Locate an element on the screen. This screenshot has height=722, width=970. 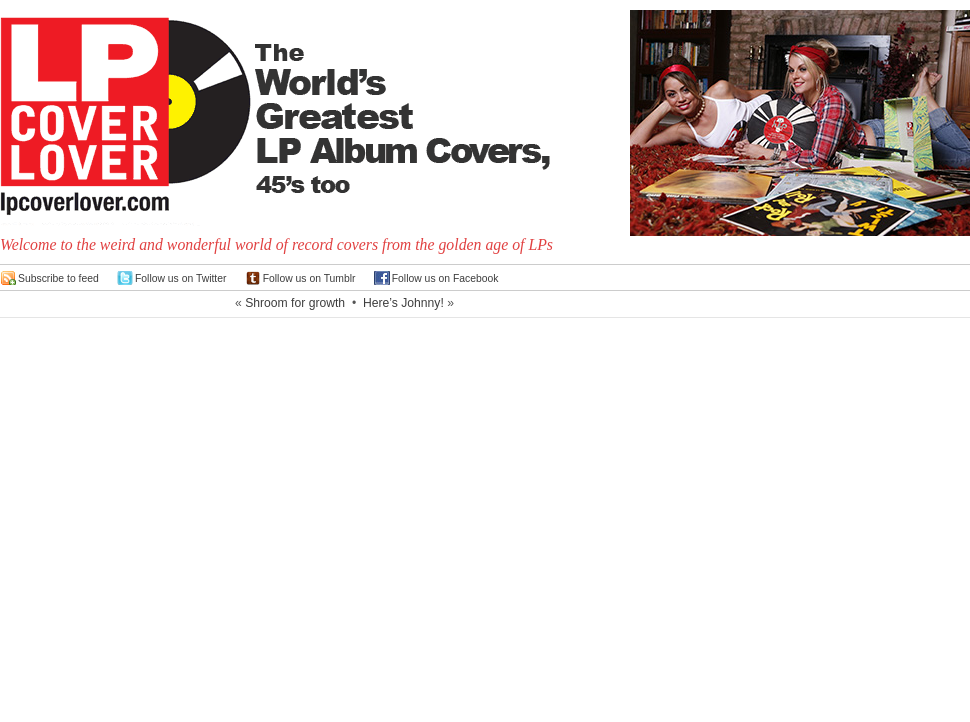
Shroom for growth is located at coordinates (295, 303).